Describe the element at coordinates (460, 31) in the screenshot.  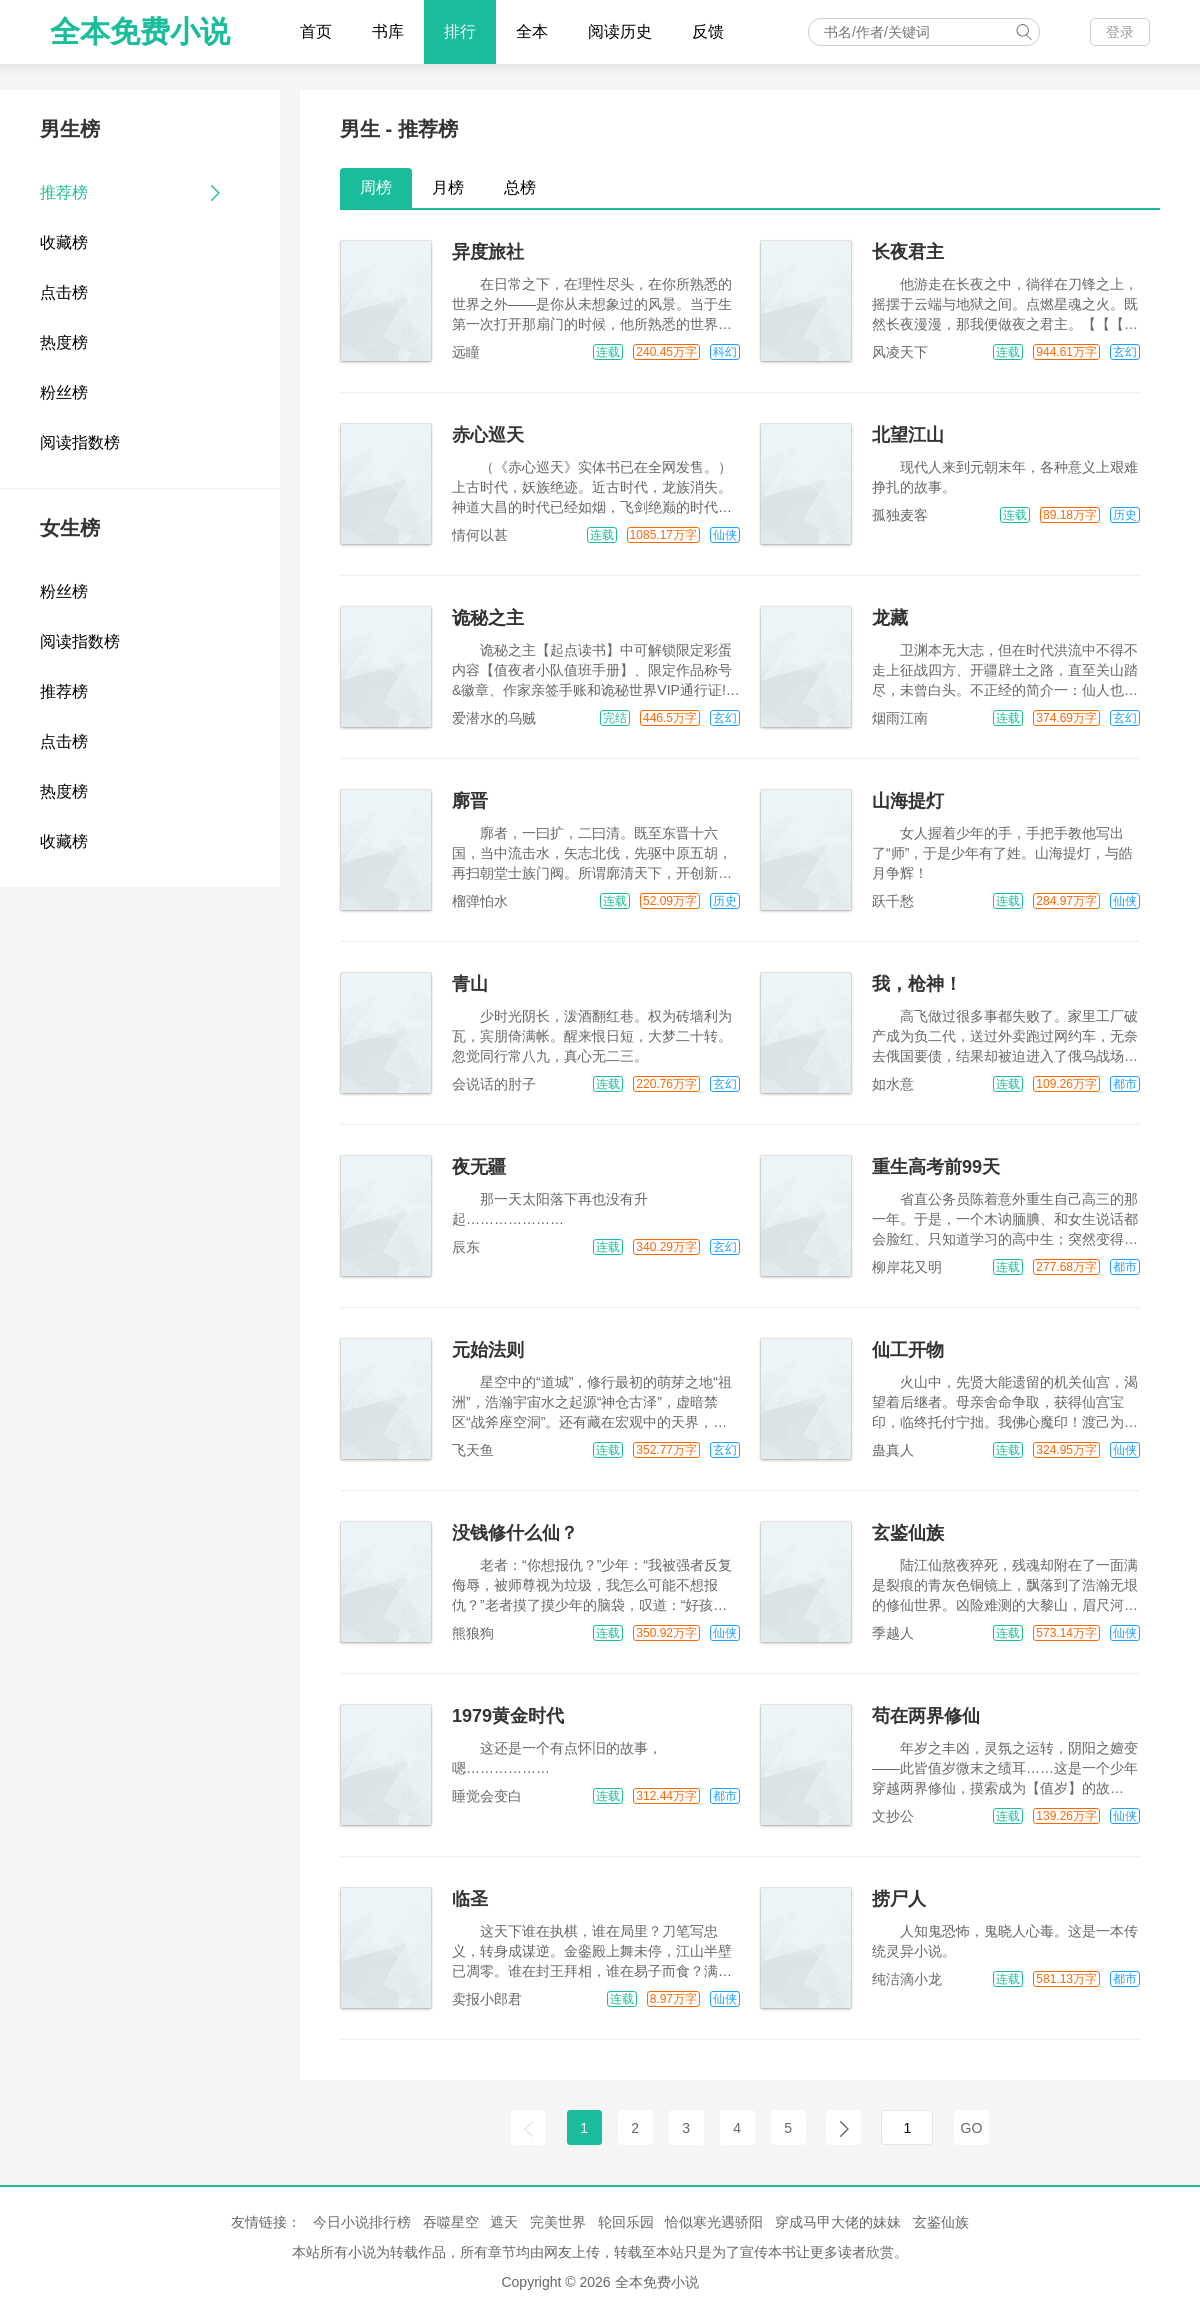
I see `排行` at that location.